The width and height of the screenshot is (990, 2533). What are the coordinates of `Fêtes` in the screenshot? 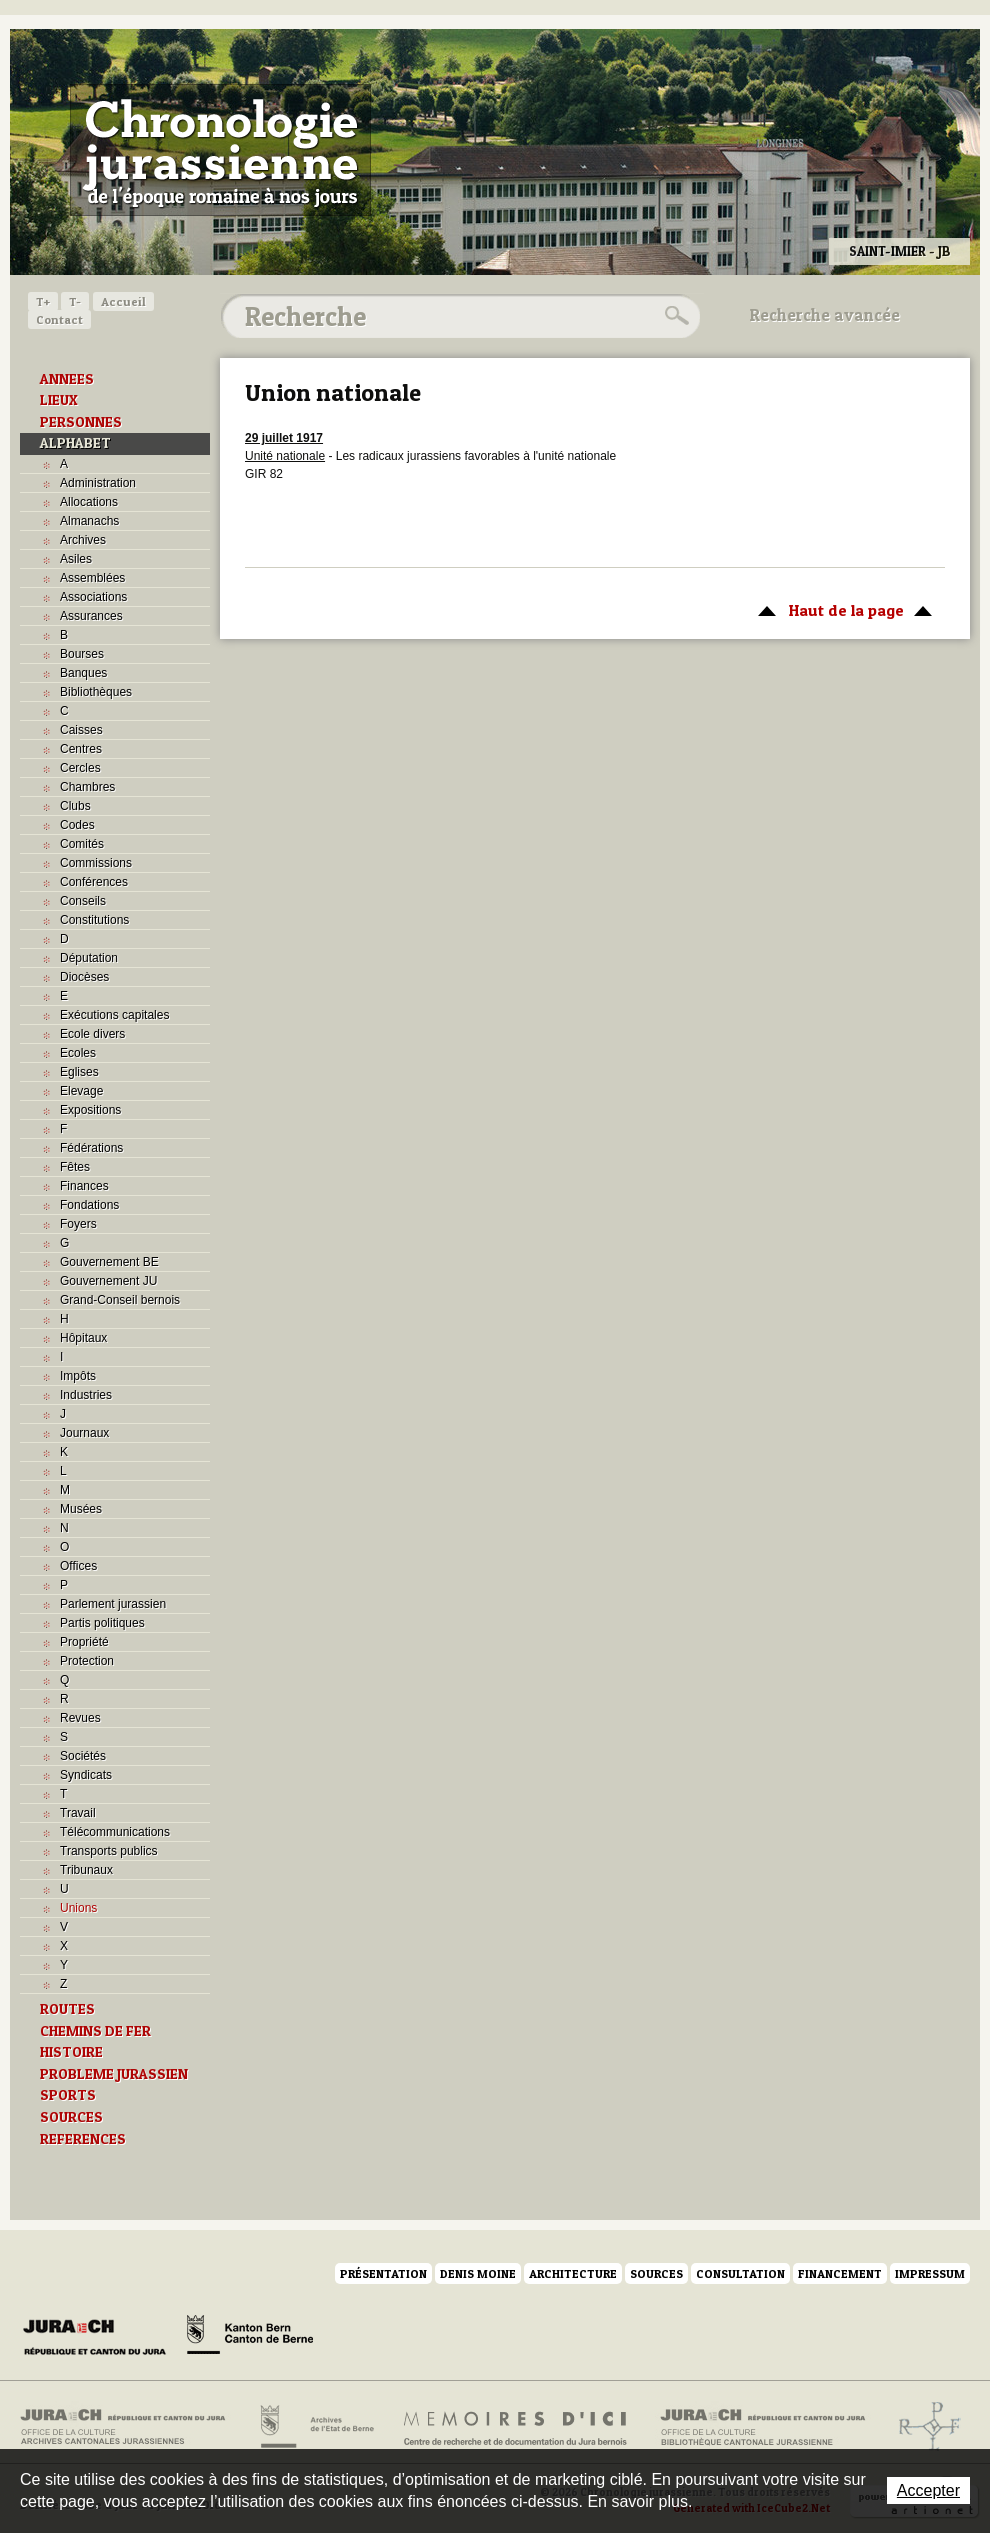 It's located at (75, 1167).